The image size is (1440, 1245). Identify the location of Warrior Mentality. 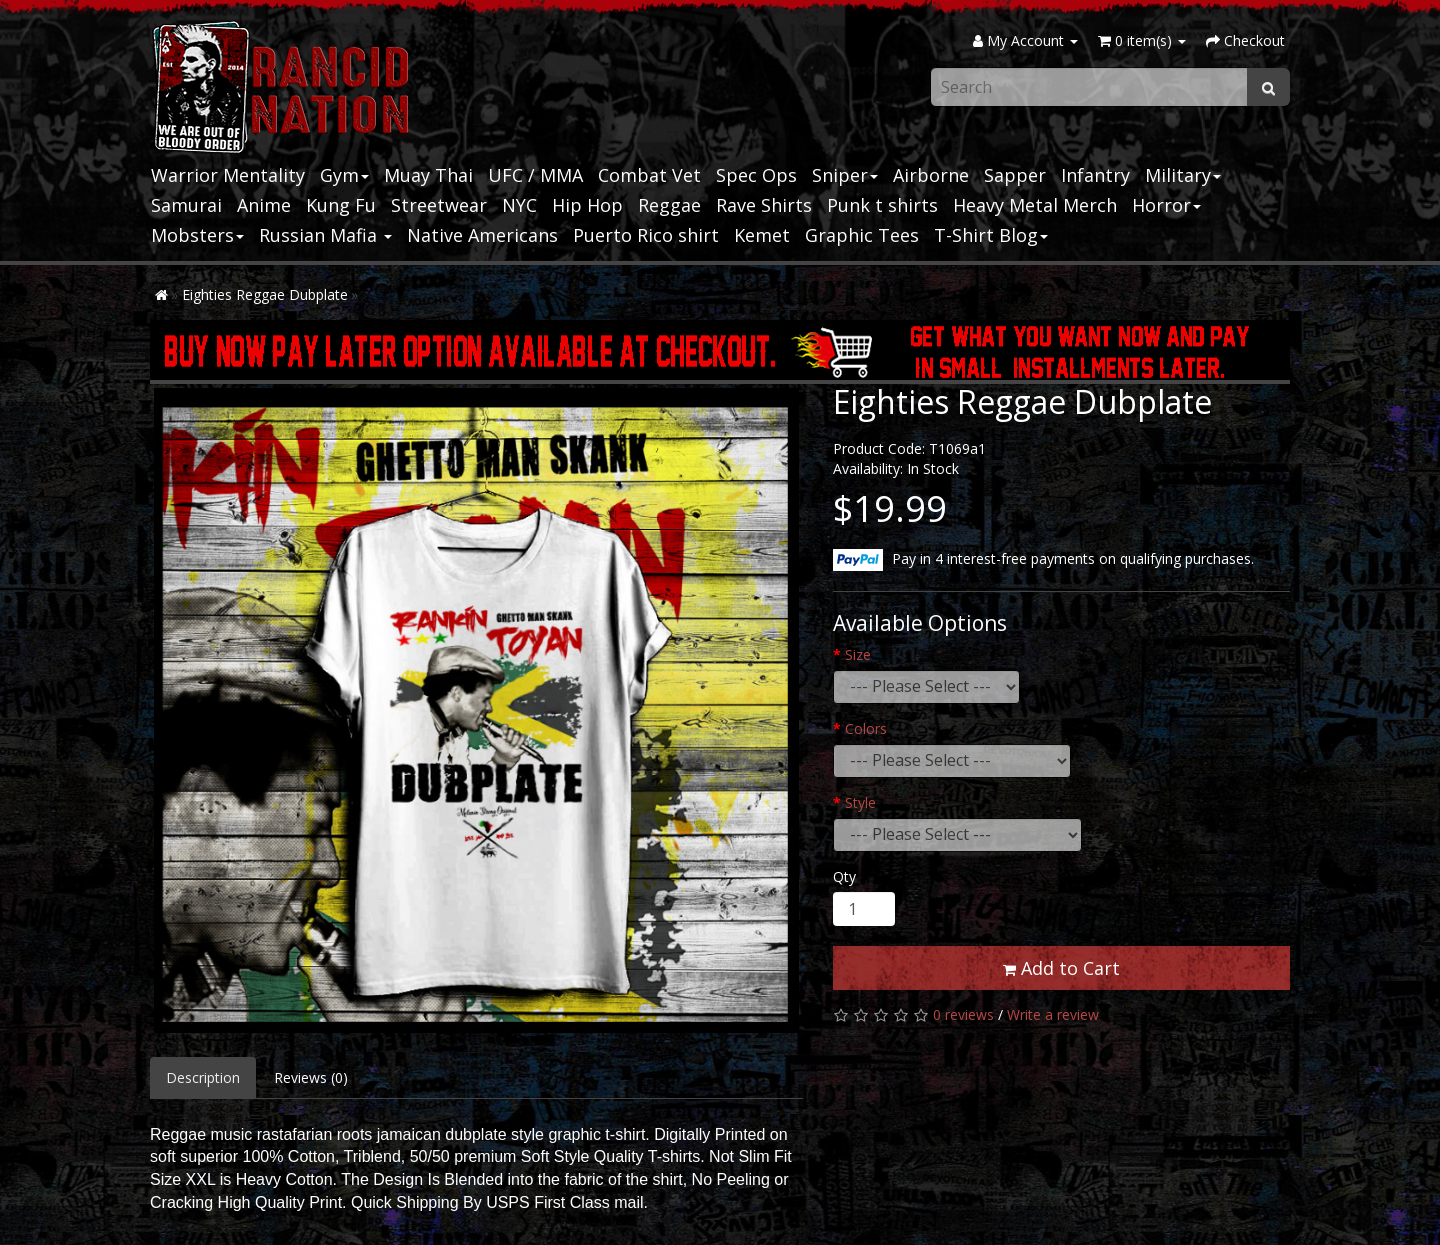
(228, 175).